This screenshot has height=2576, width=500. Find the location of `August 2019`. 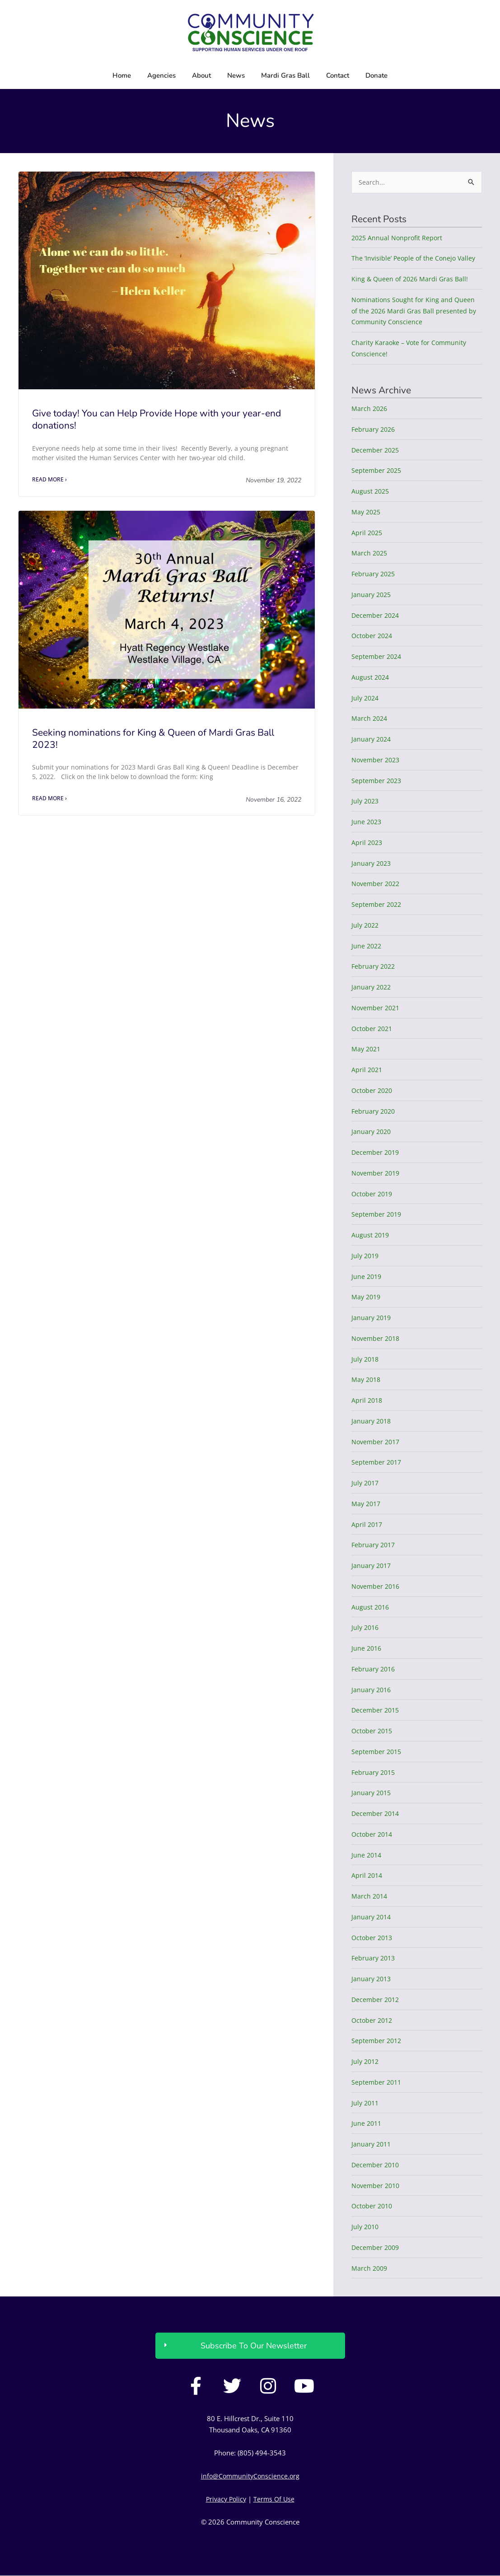

August 2019 is located at coordinates (371, 1235).